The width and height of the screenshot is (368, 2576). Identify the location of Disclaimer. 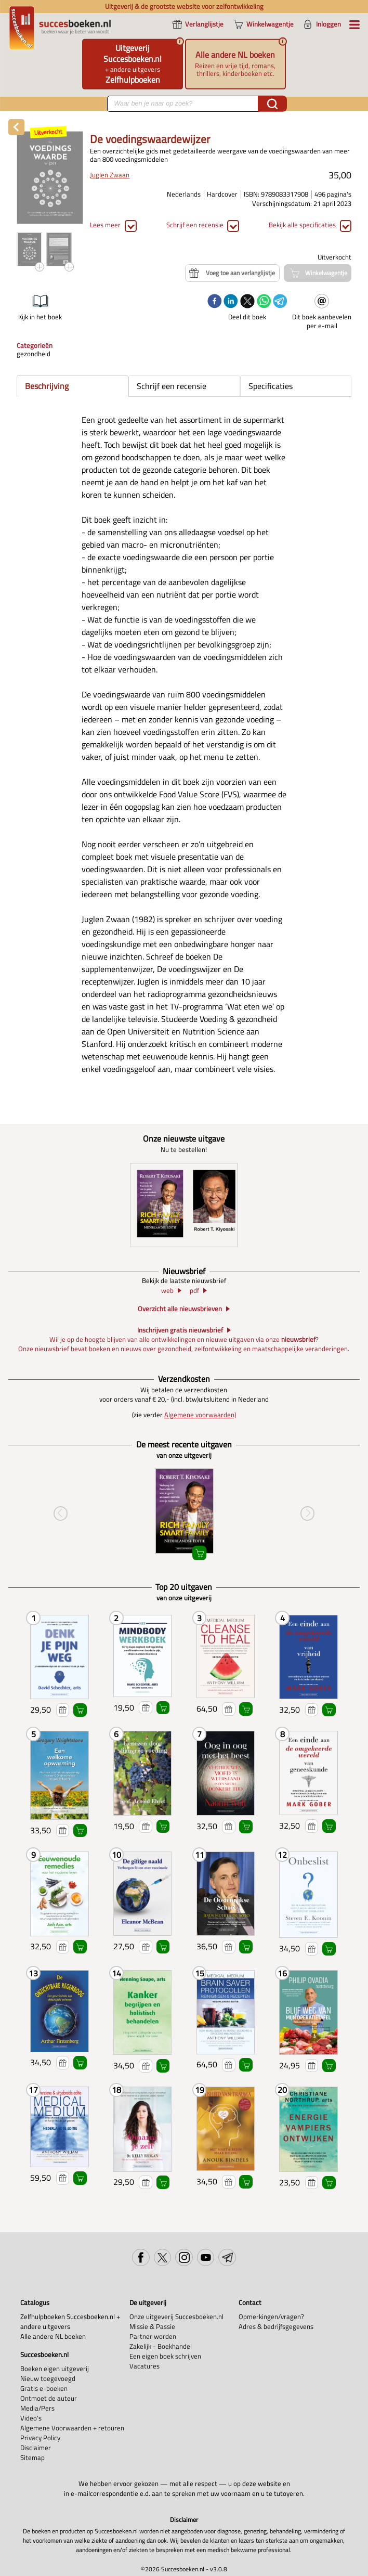
(35, 2448).